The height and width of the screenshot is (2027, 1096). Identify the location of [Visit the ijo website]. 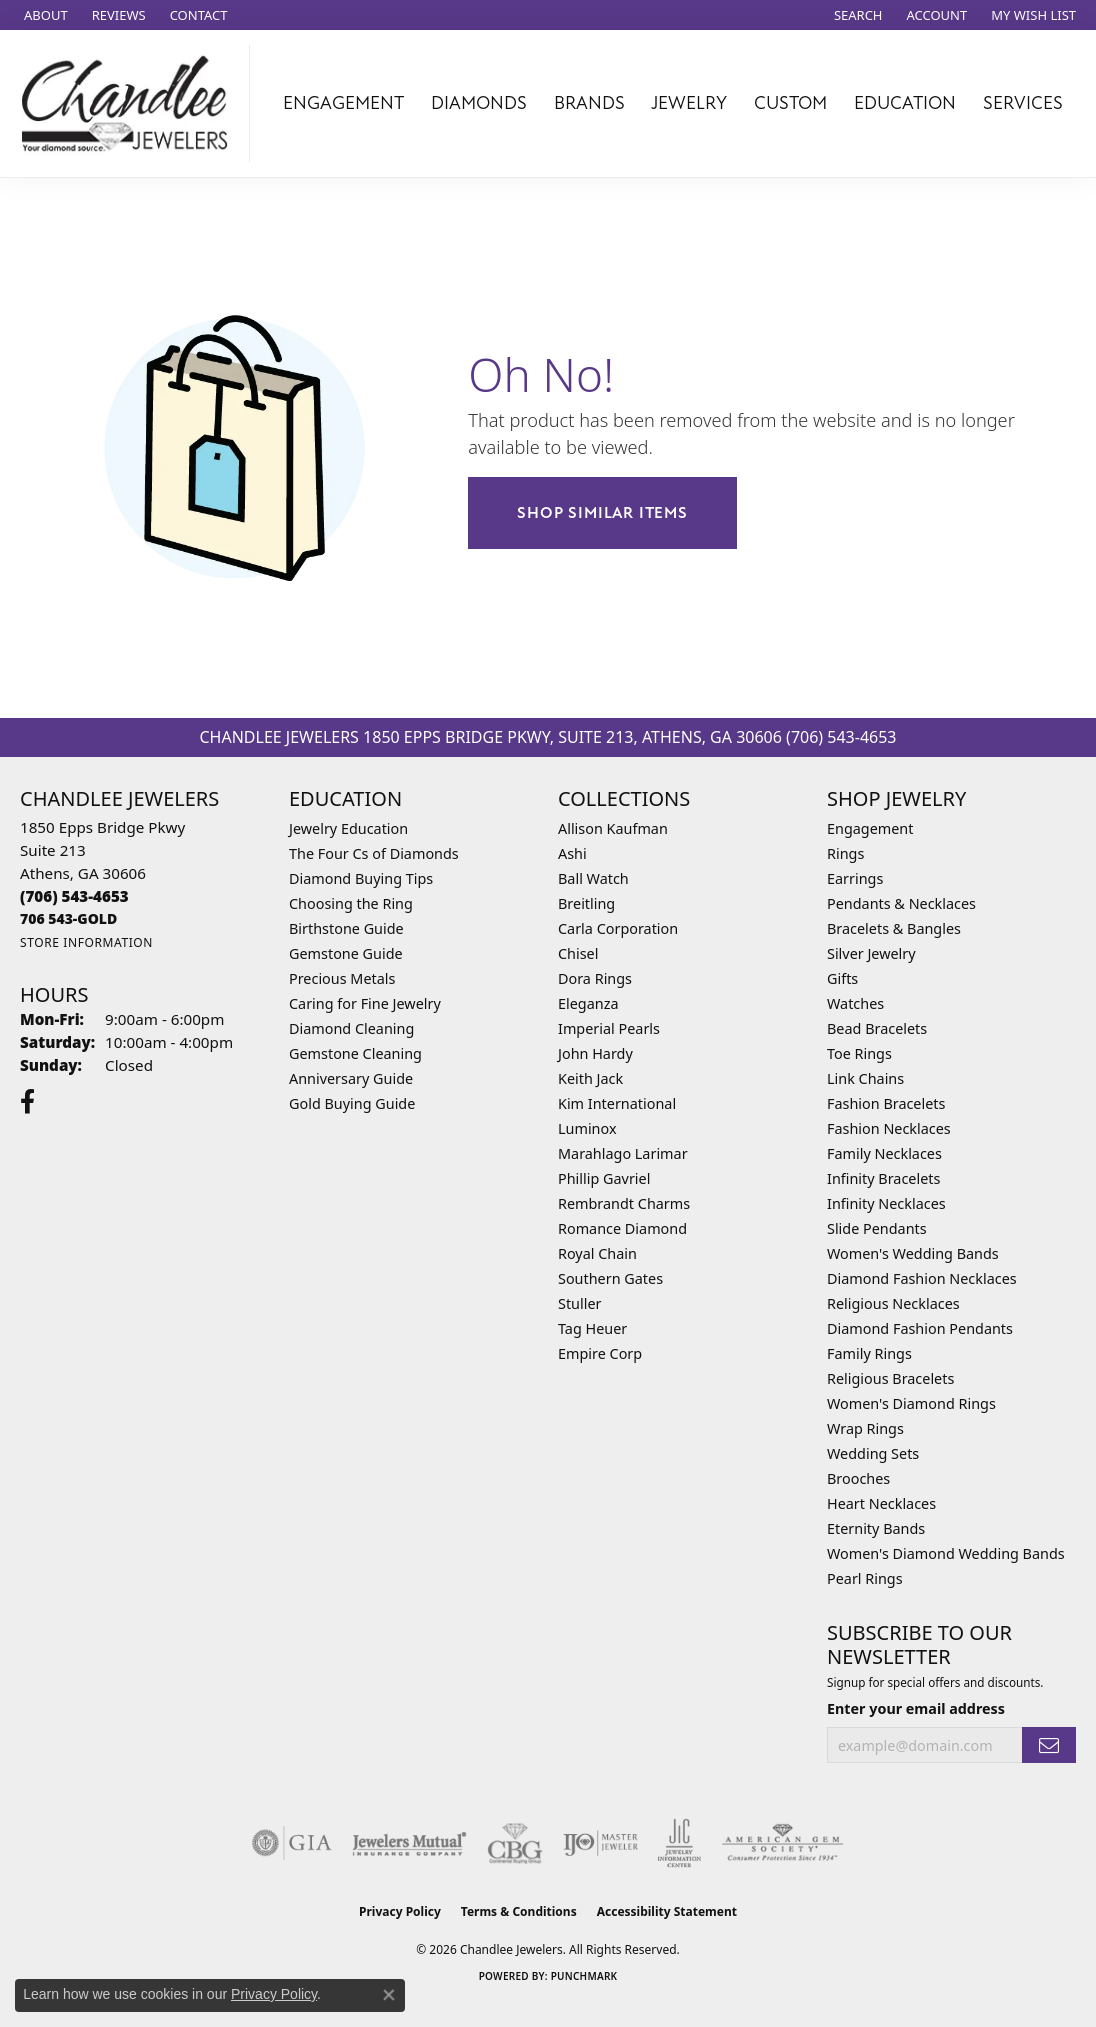
(600, 1843).